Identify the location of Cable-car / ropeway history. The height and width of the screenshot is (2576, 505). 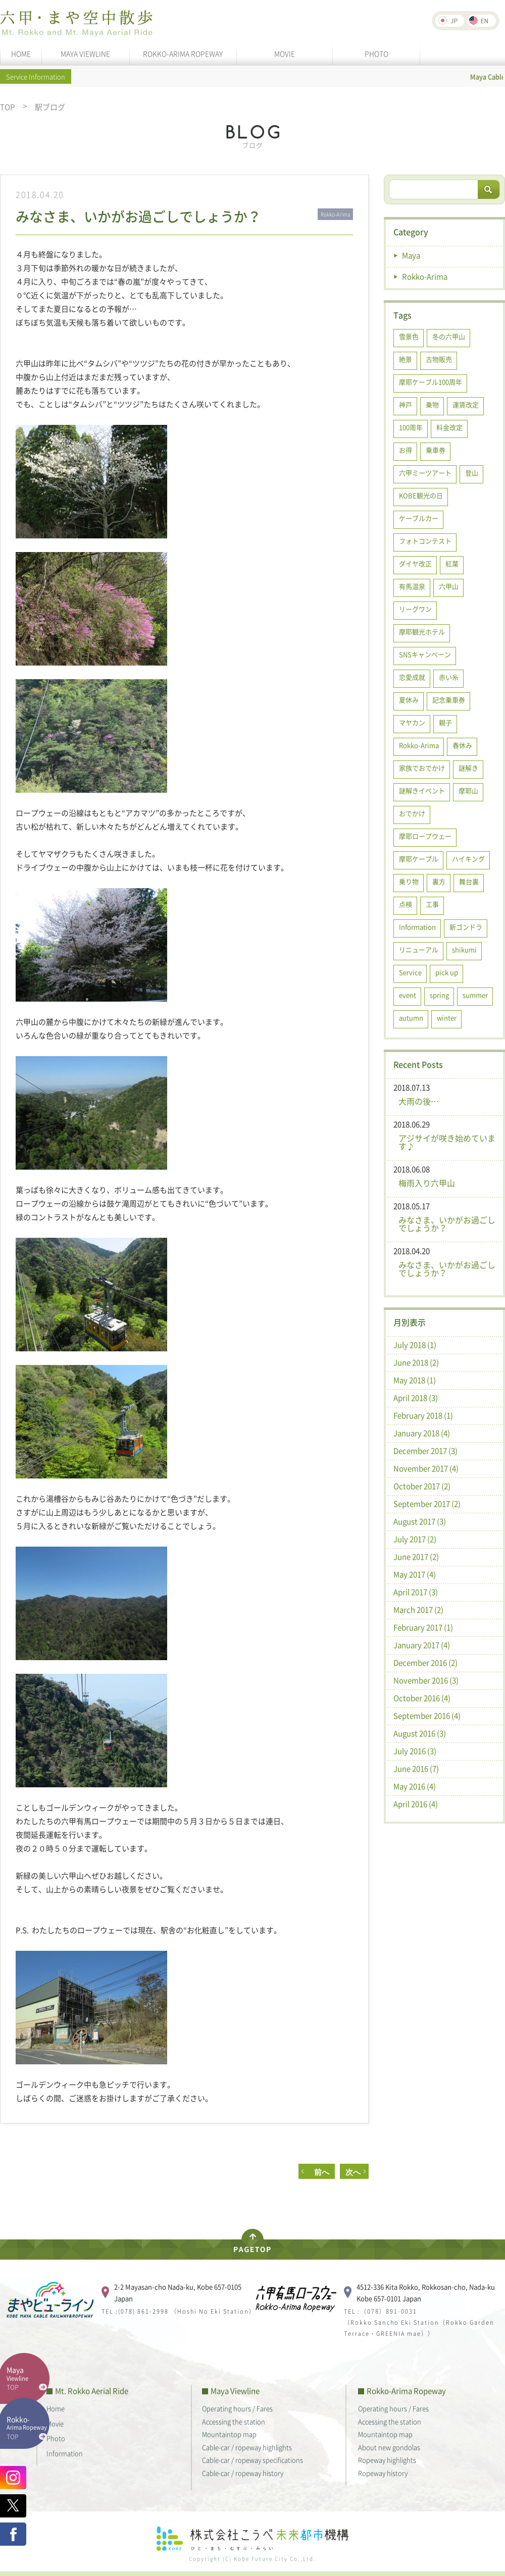
(242, 2473).